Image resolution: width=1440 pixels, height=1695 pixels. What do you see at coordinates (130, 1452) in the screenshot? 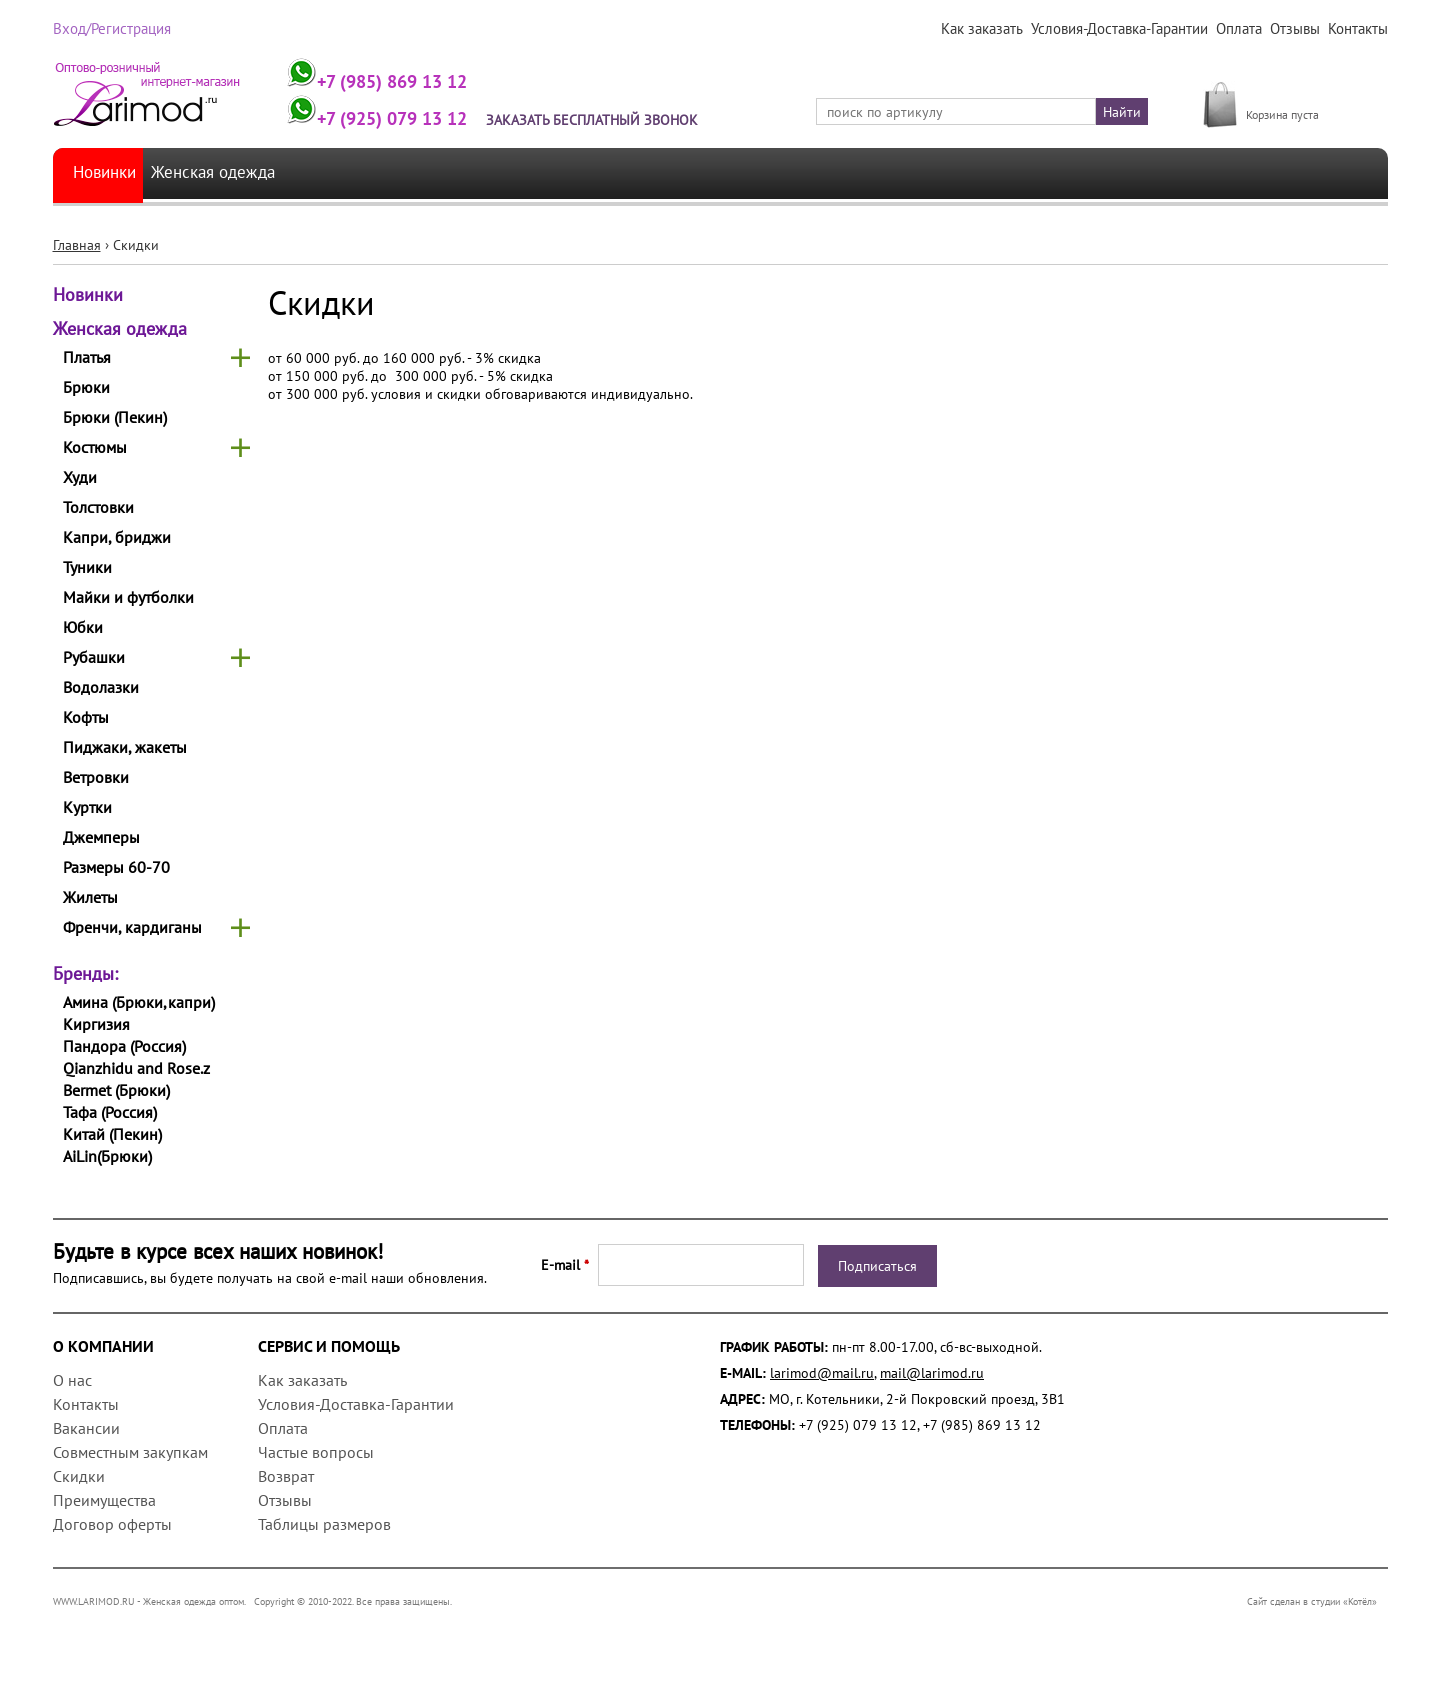
I see `Совместным закупкам` at bounding box center [130, 1452].